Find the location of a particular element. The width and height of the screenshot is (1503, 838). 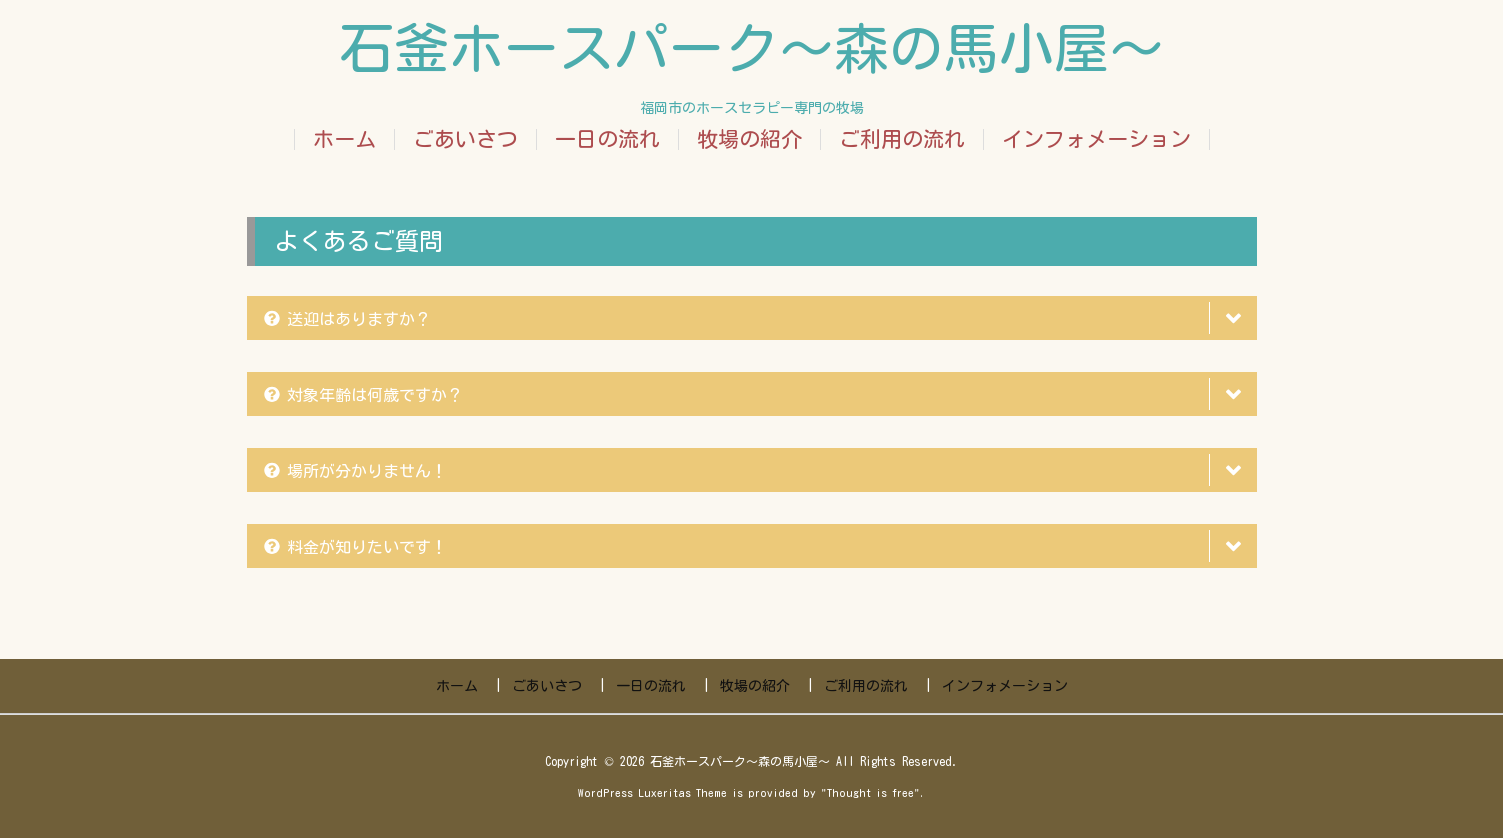

Thought is free is located at coordinates (870, 792).